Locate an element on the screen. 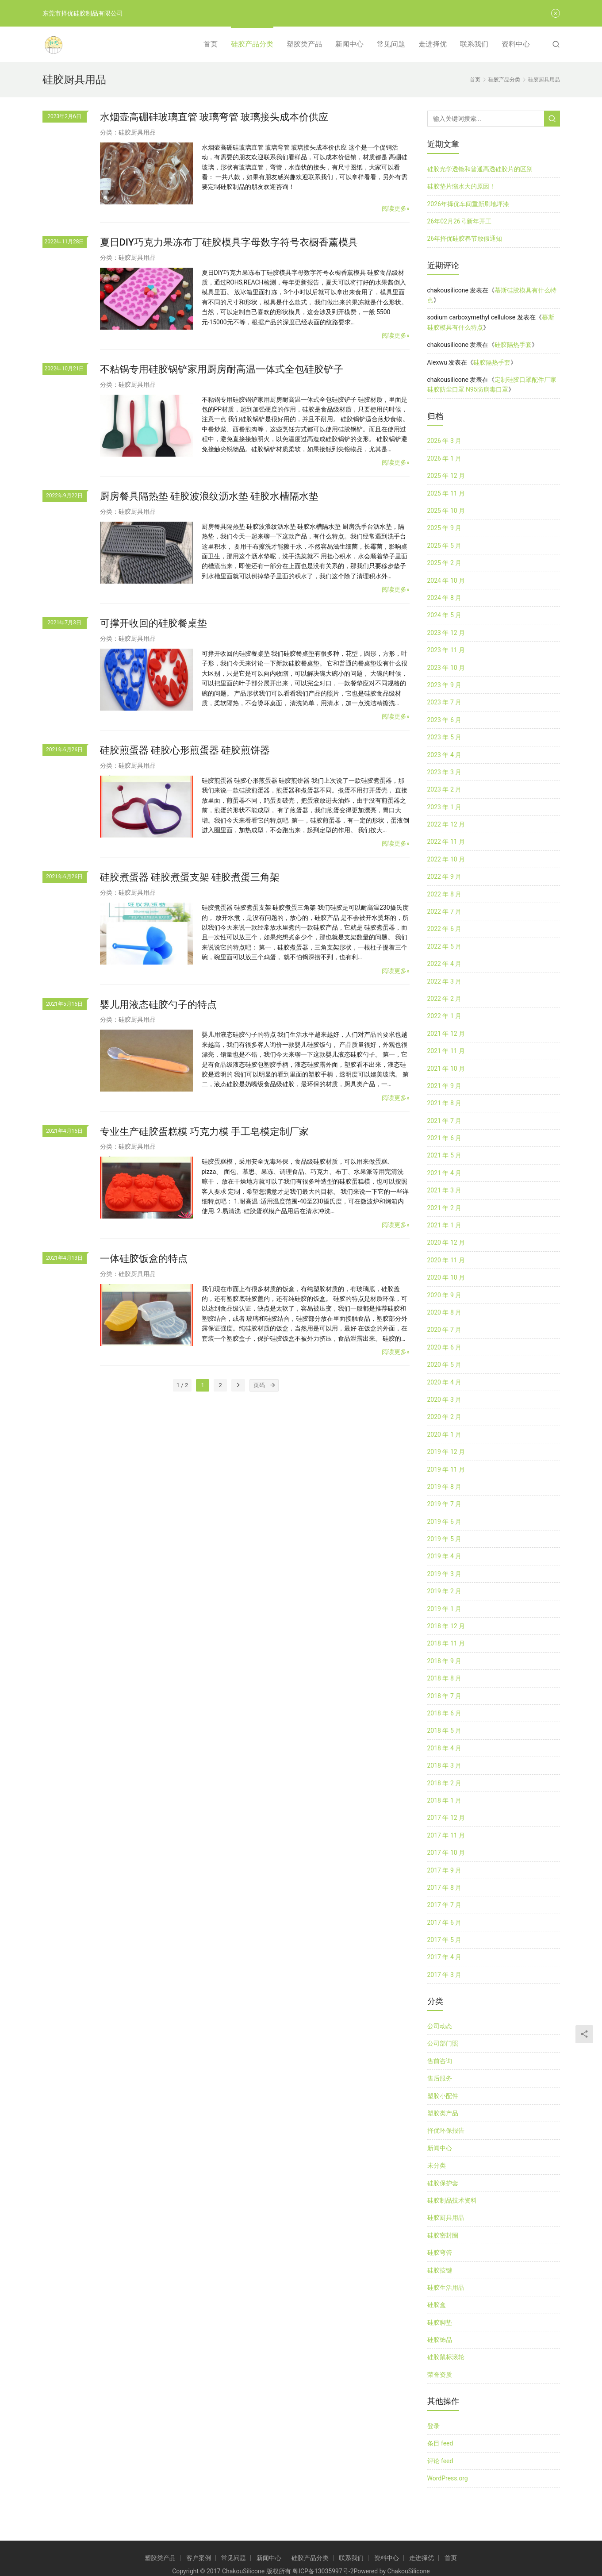  2026 年 3 月 is located at coordinates (444, 440).